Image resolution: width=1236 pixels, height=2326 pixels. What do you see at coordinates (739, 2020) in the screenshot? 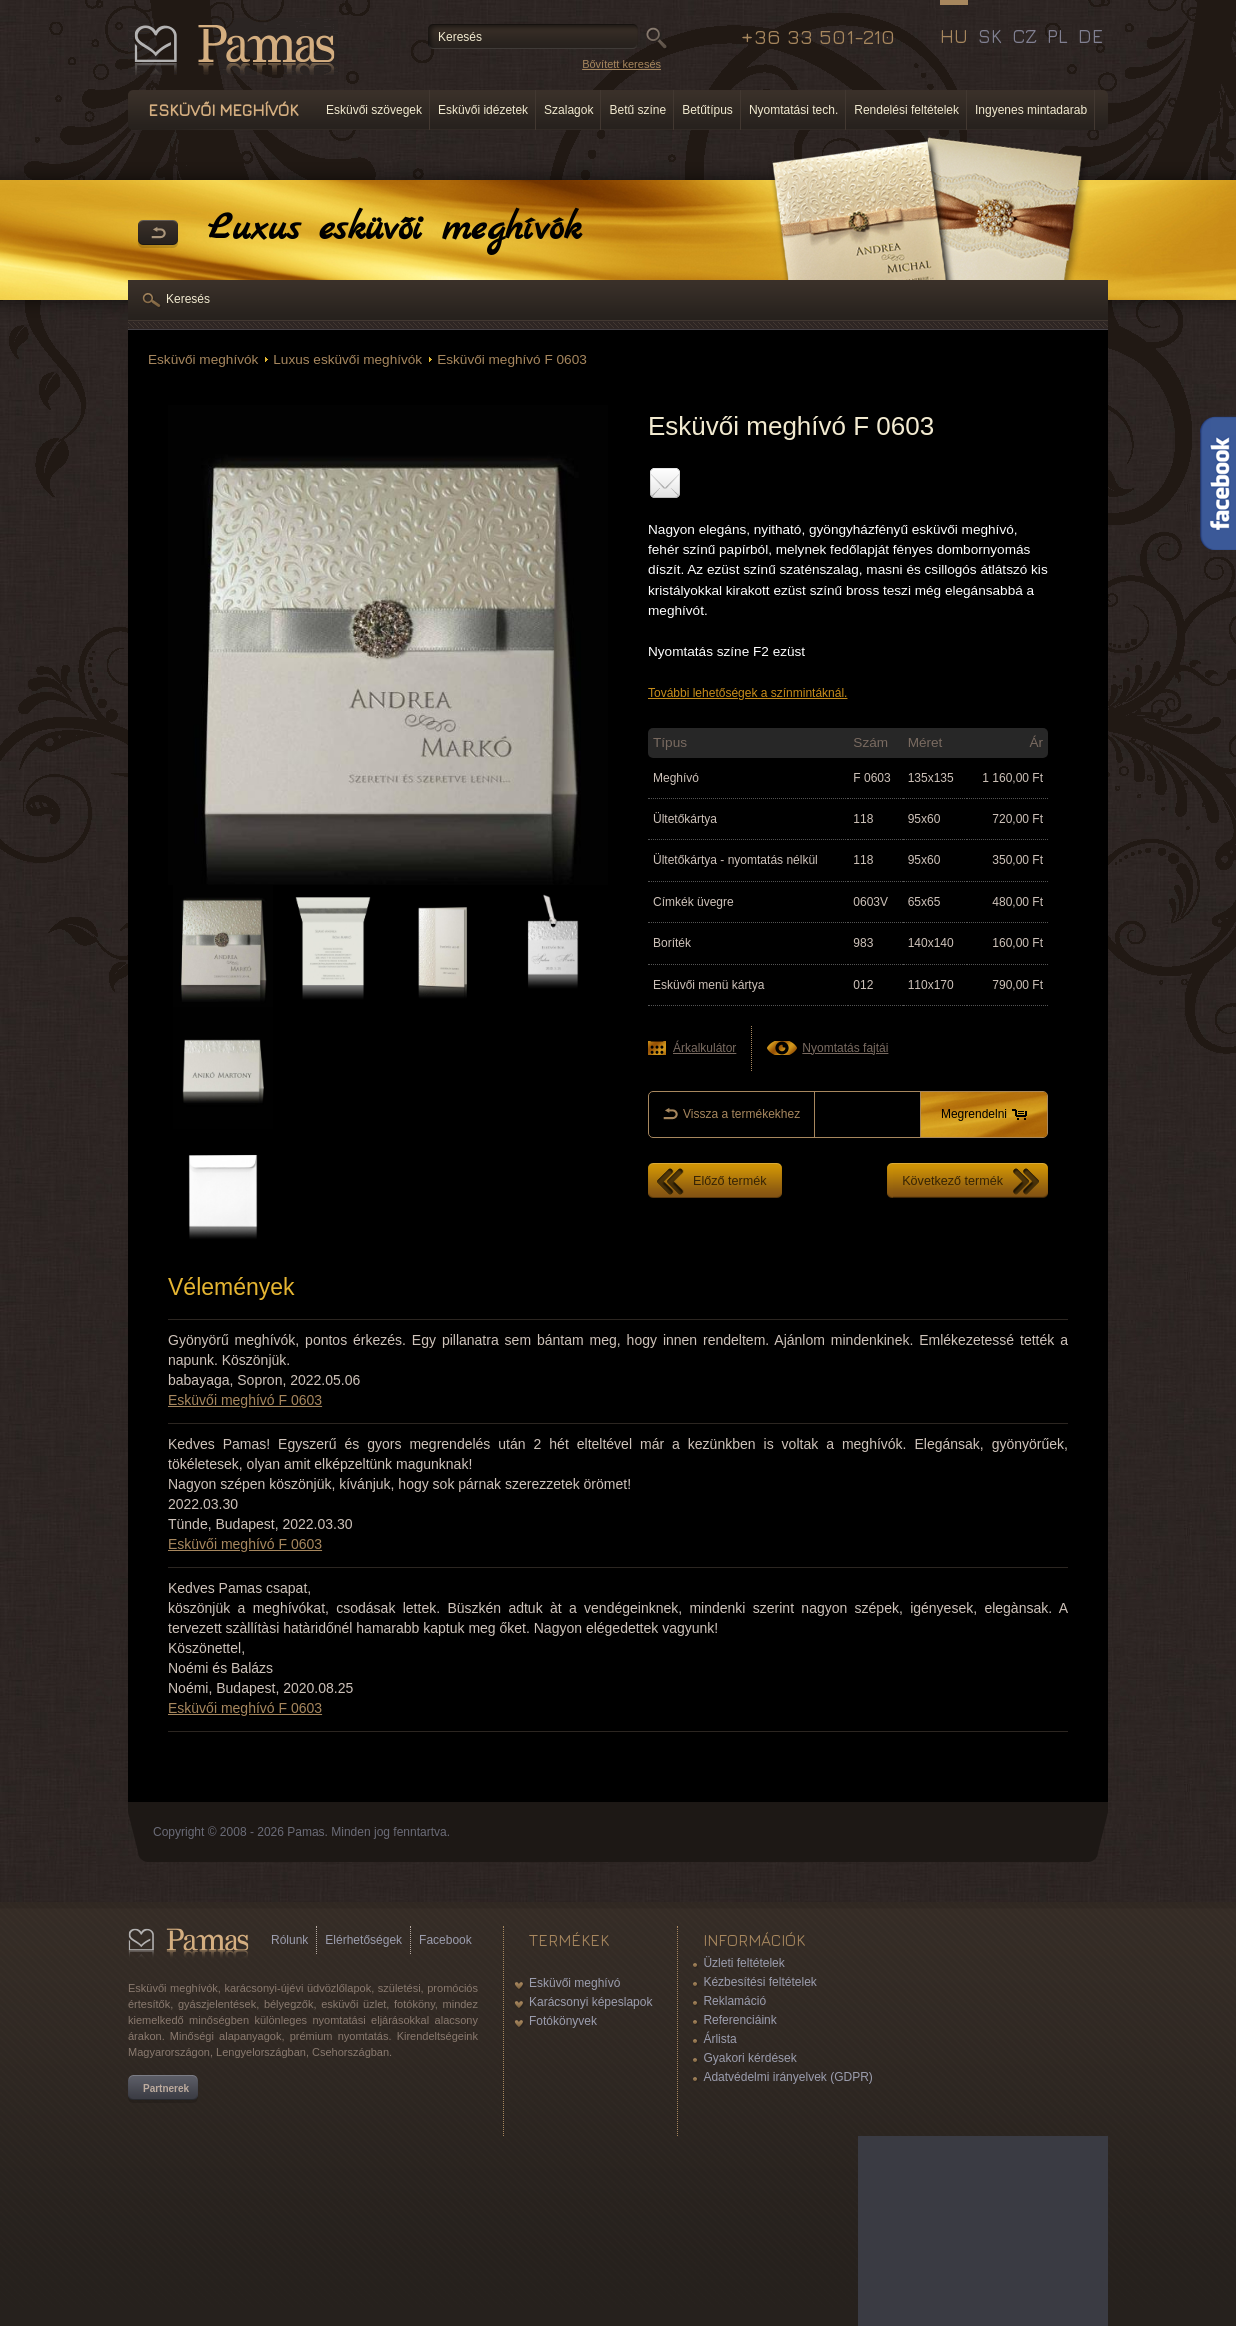
I see `Referenciáink` at bounding box center [739, 2020].